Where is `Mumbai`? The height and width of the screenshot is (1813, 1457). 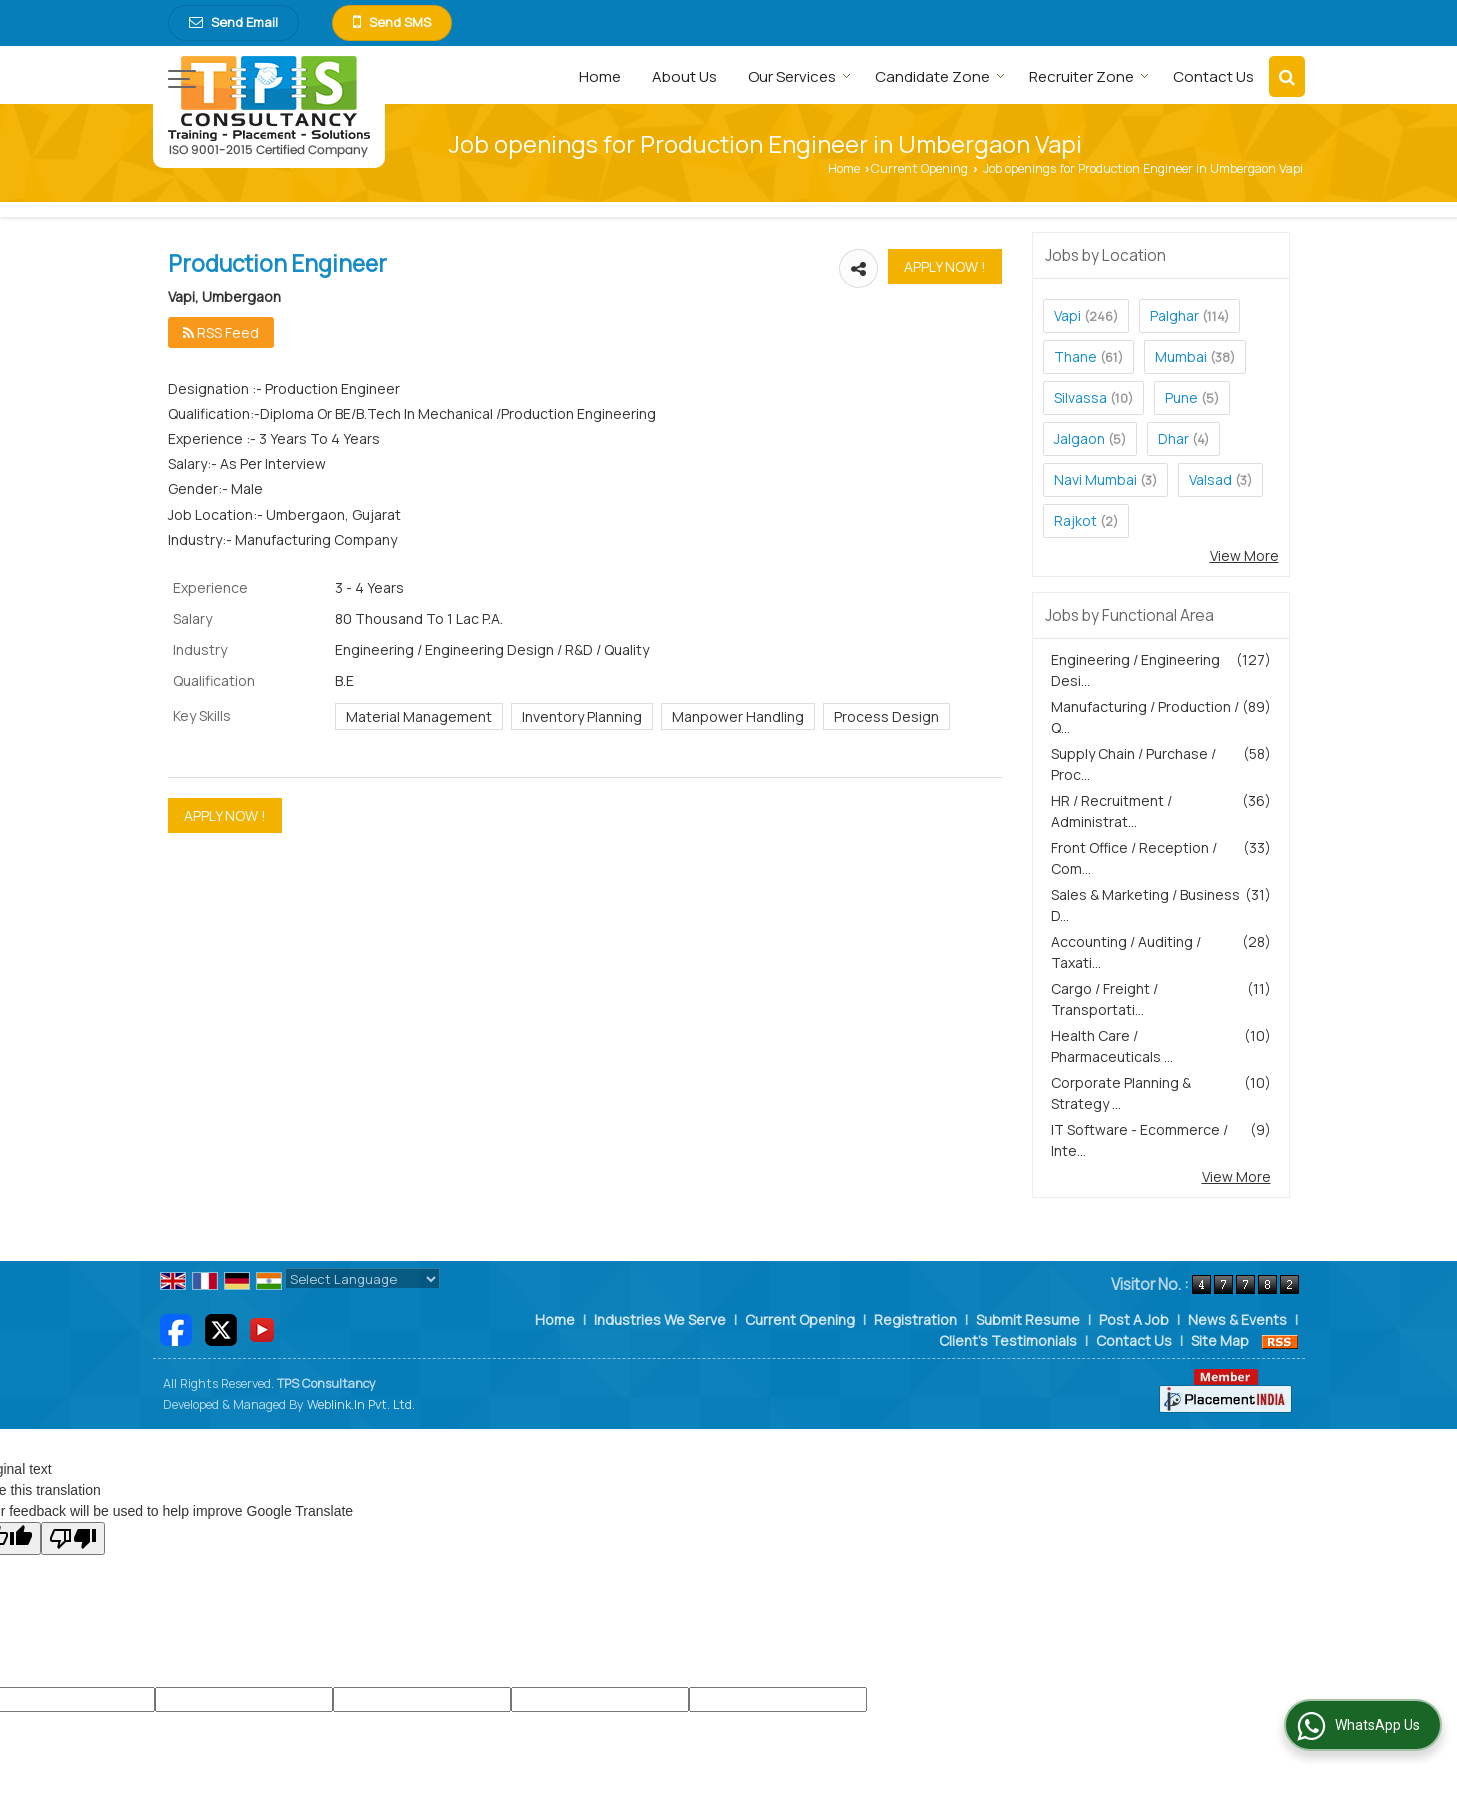 Mumbai is located at coordinates (1181, 356).